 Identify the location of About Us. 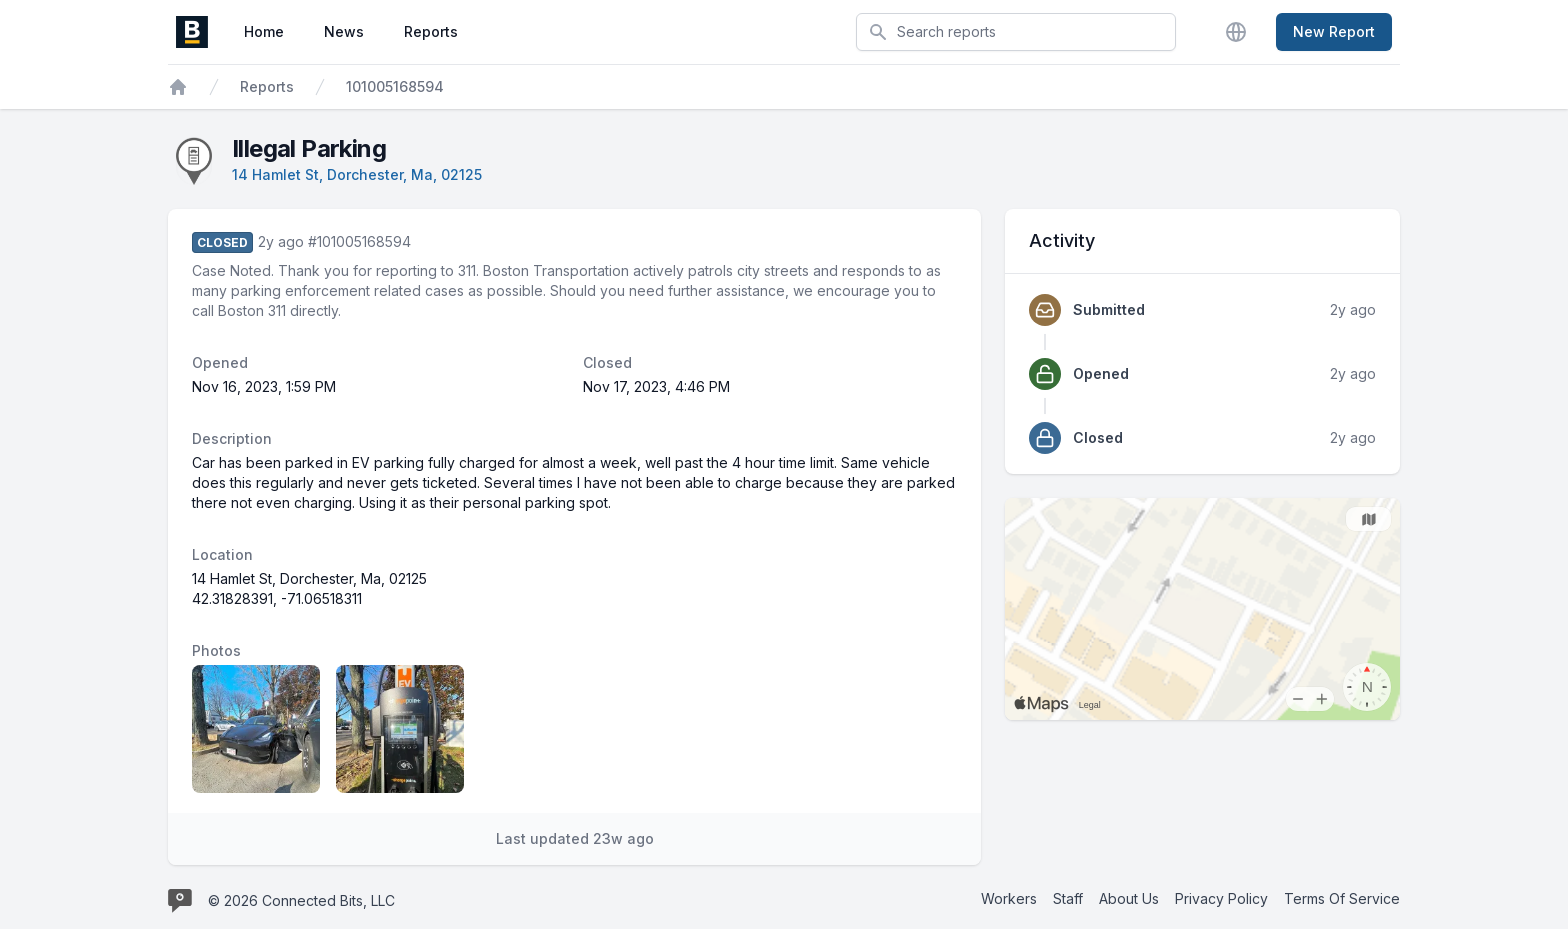
(1129, 898).